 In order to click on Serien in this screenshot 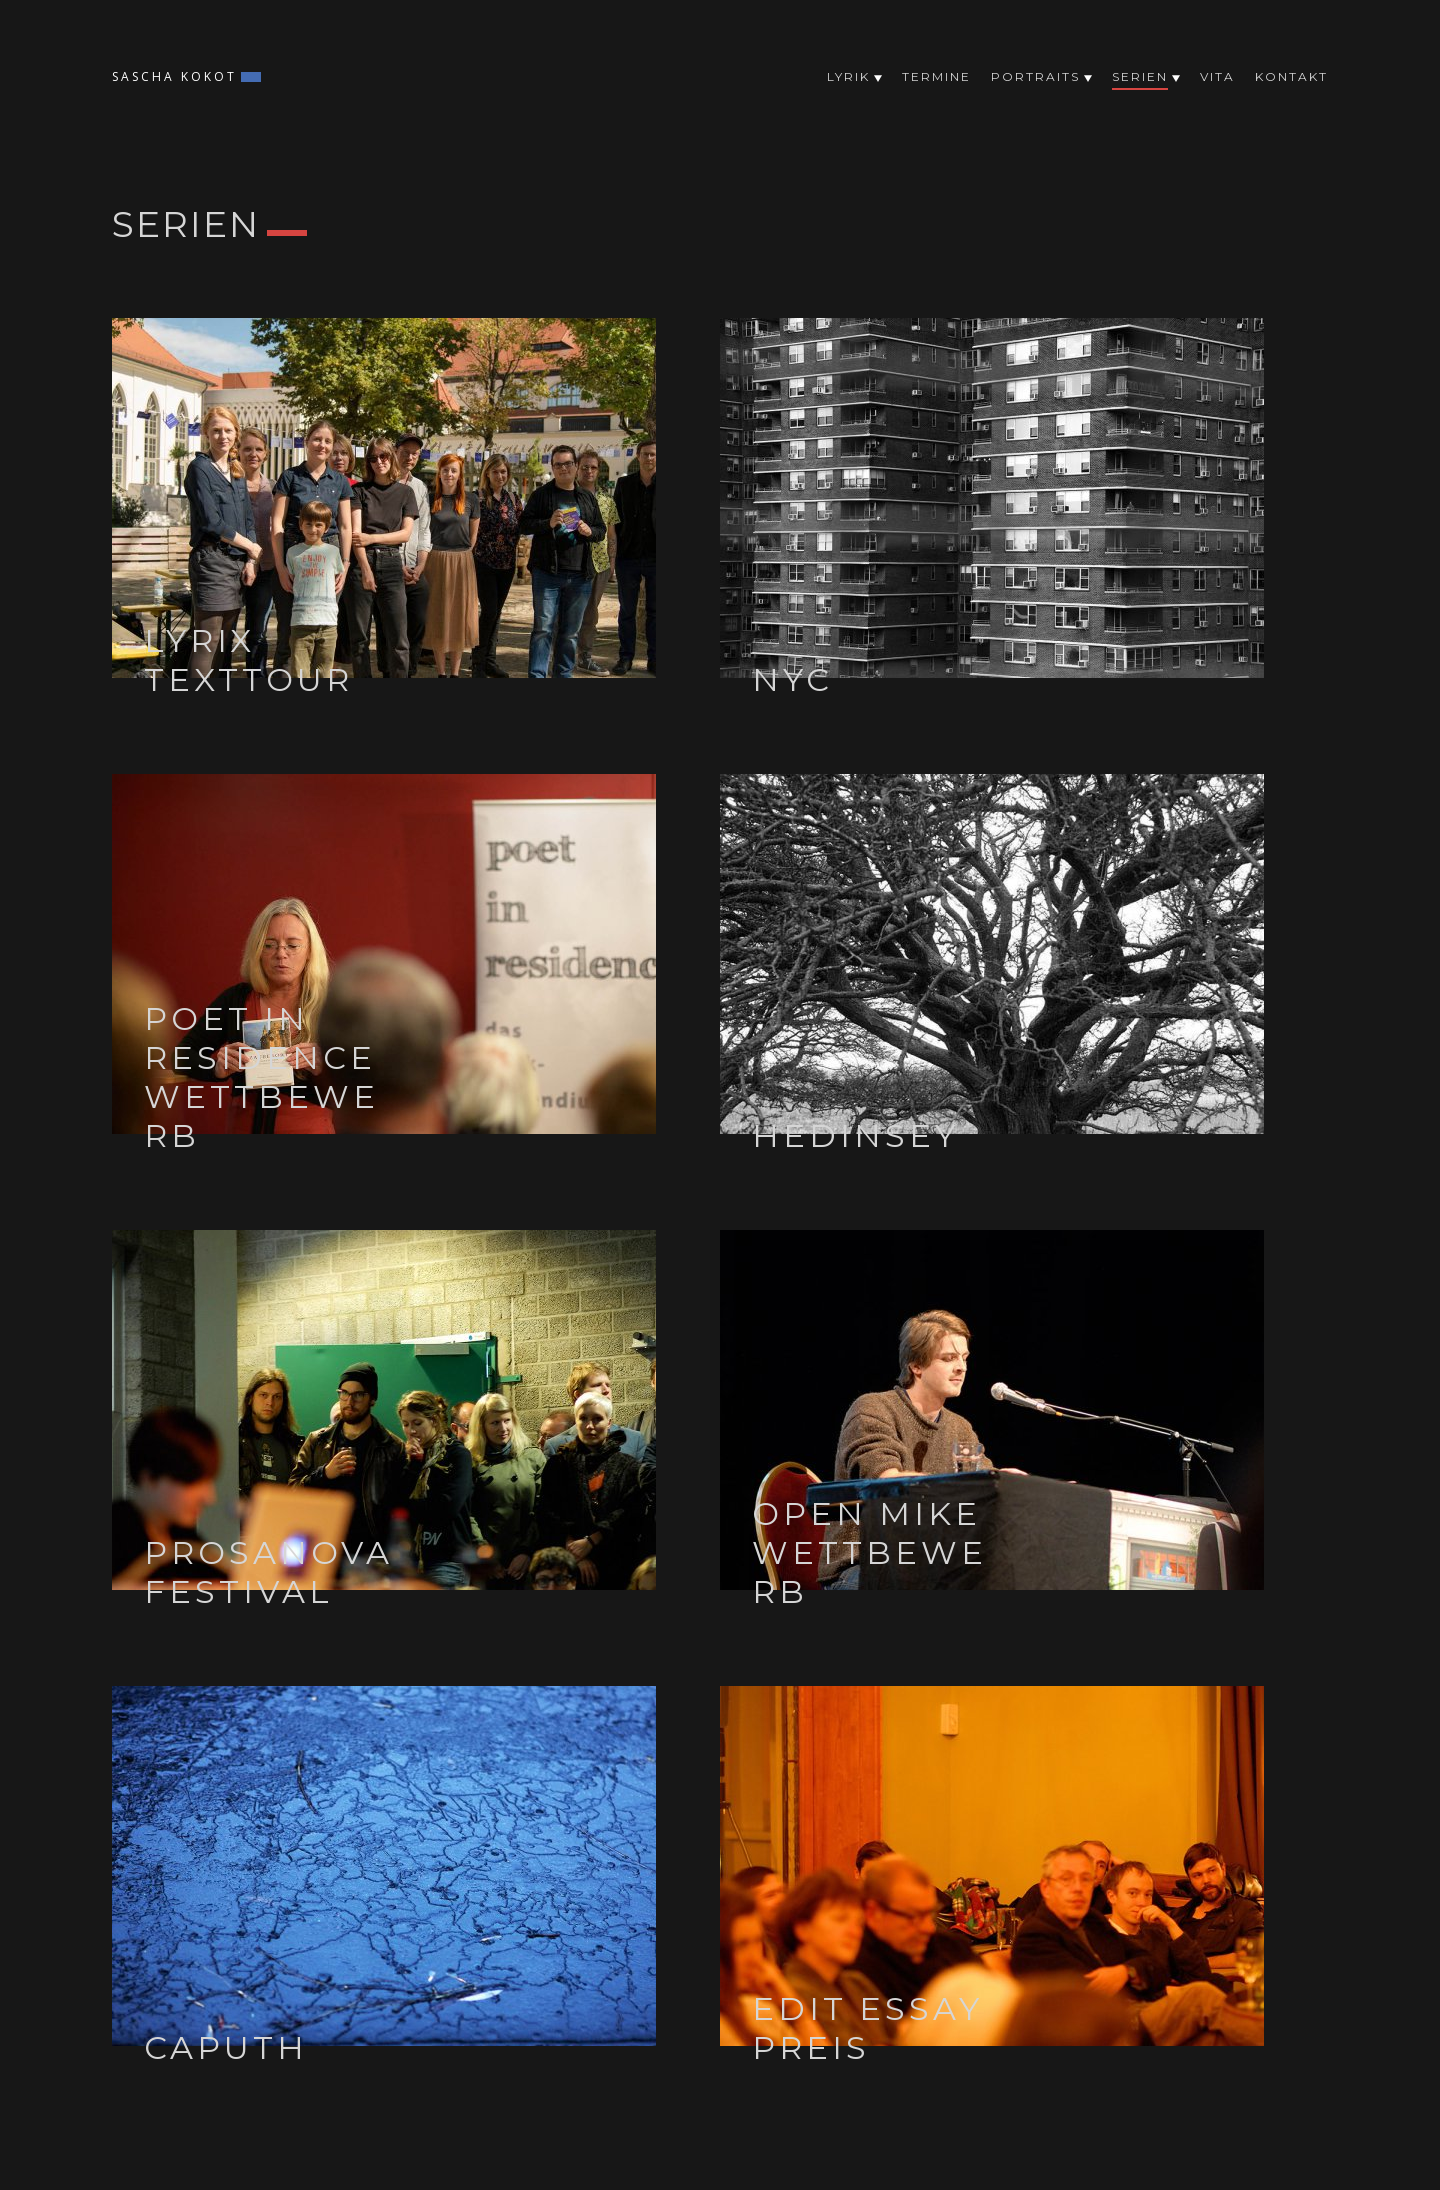, I will do `click(1140, 79)`.